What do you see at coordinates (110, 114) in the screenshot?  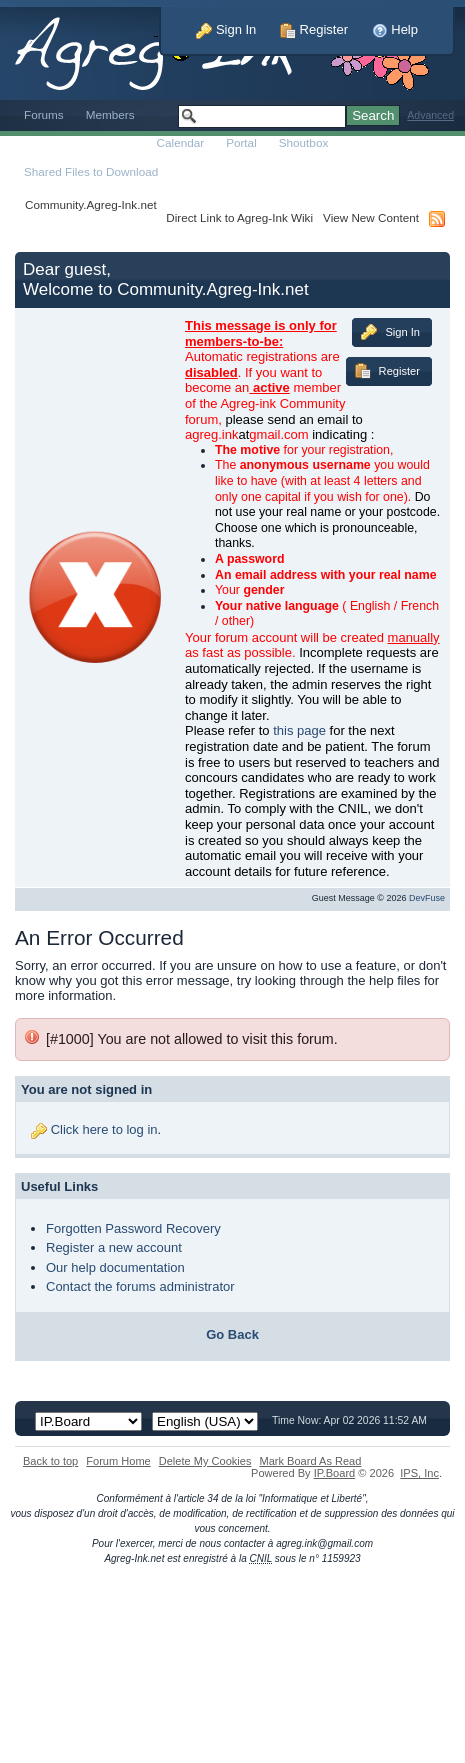 I see `Members` at bounding box center [110, 114].